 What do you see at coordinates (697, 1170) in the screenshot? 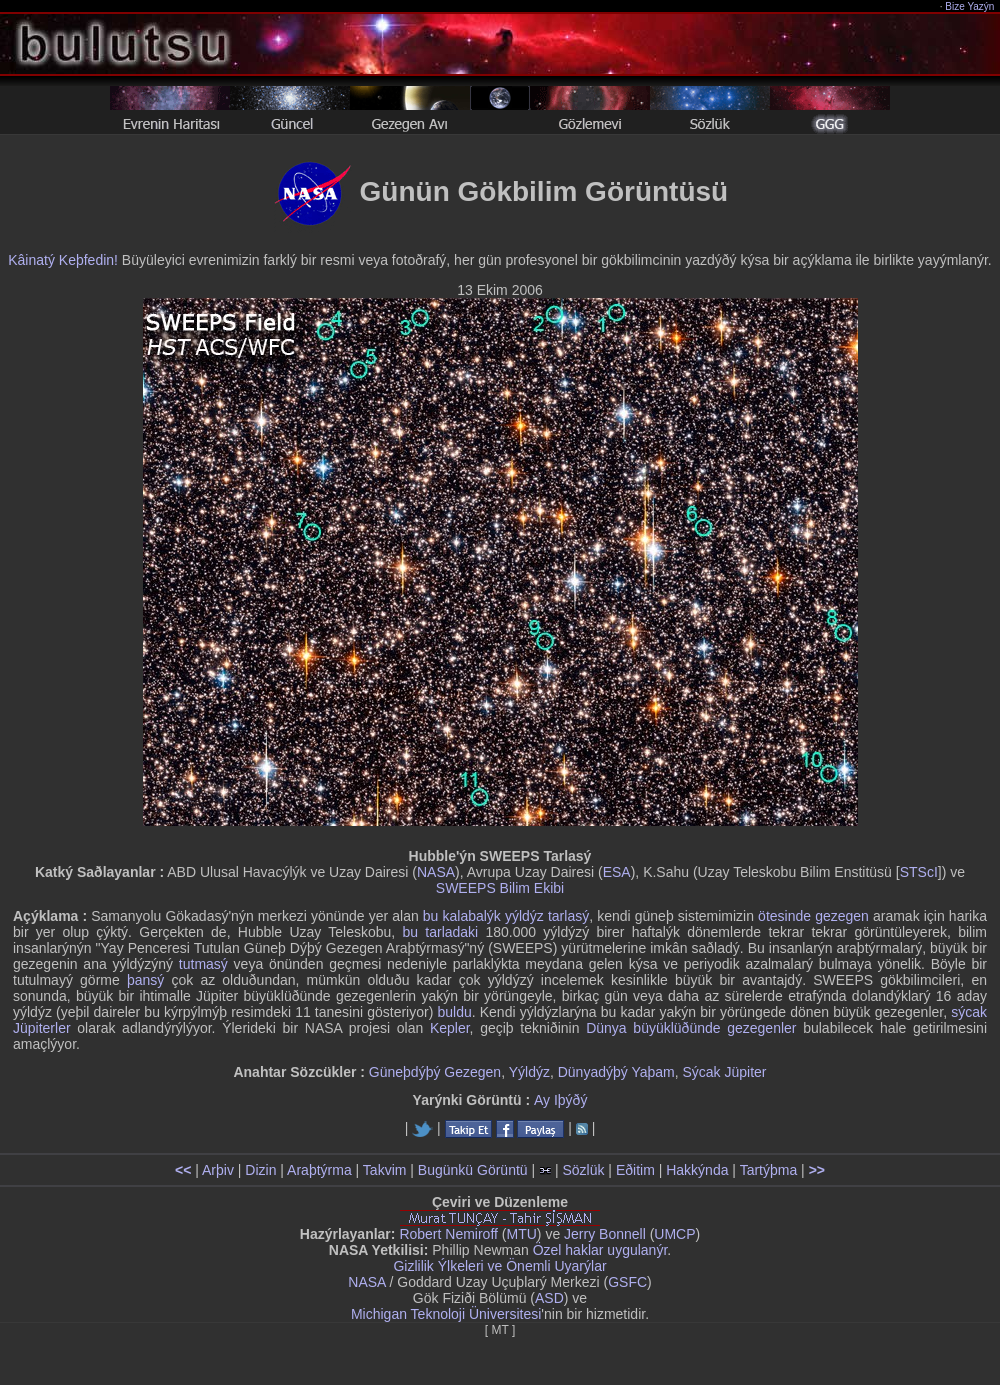
I see `Hakkýnda` at bounding box center [697, 1170].